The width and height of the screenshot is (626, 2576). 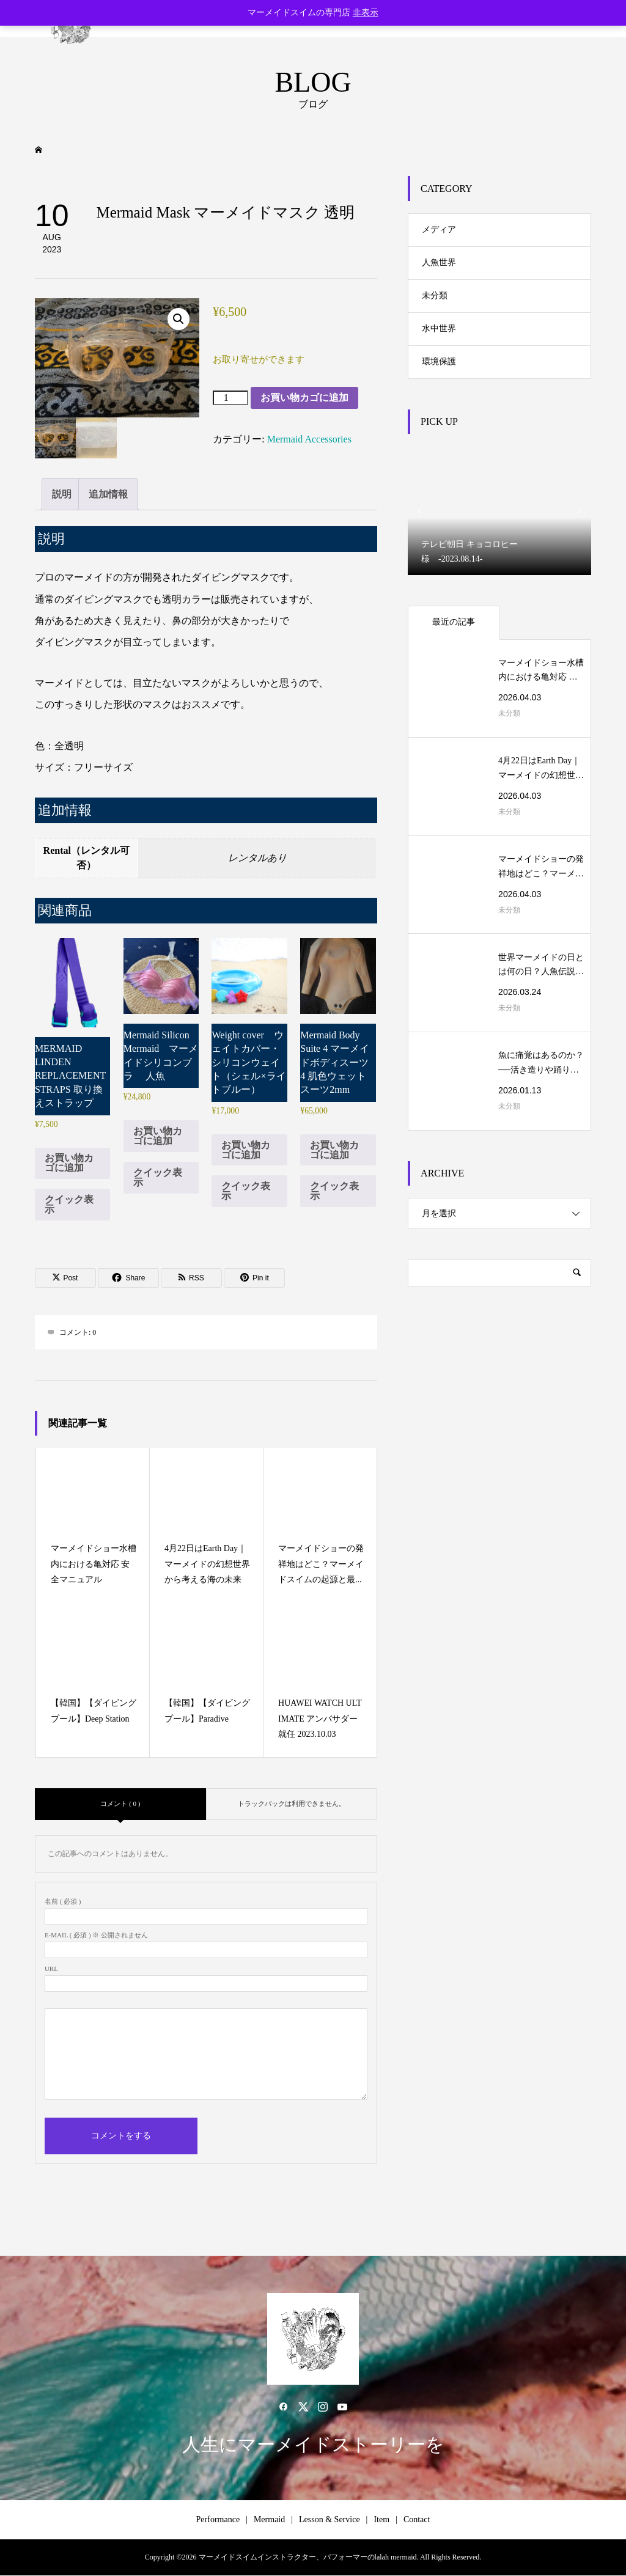 What do you see at coordinates (439, 262) in the screenshot?
I see `人魚世界` at bounding box center [439, 262].